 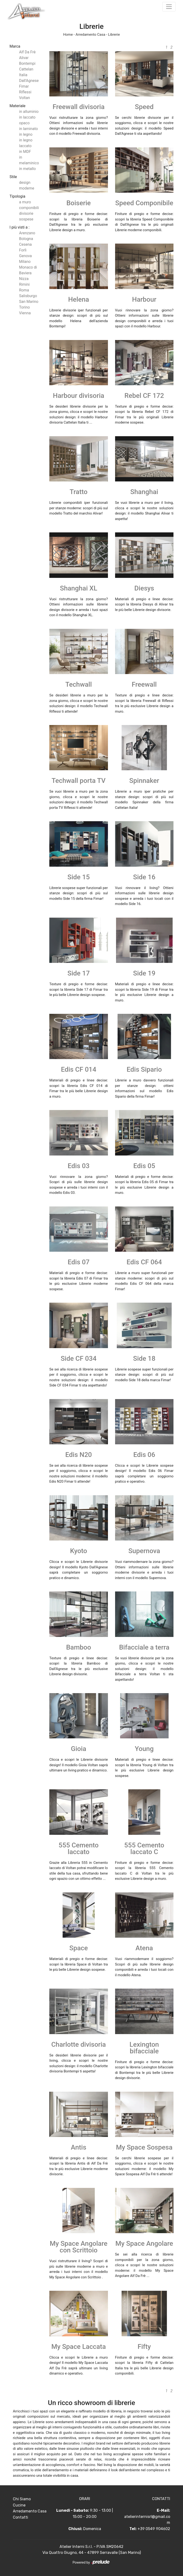 I want to click on in MDF, so click(x=25, y=151).